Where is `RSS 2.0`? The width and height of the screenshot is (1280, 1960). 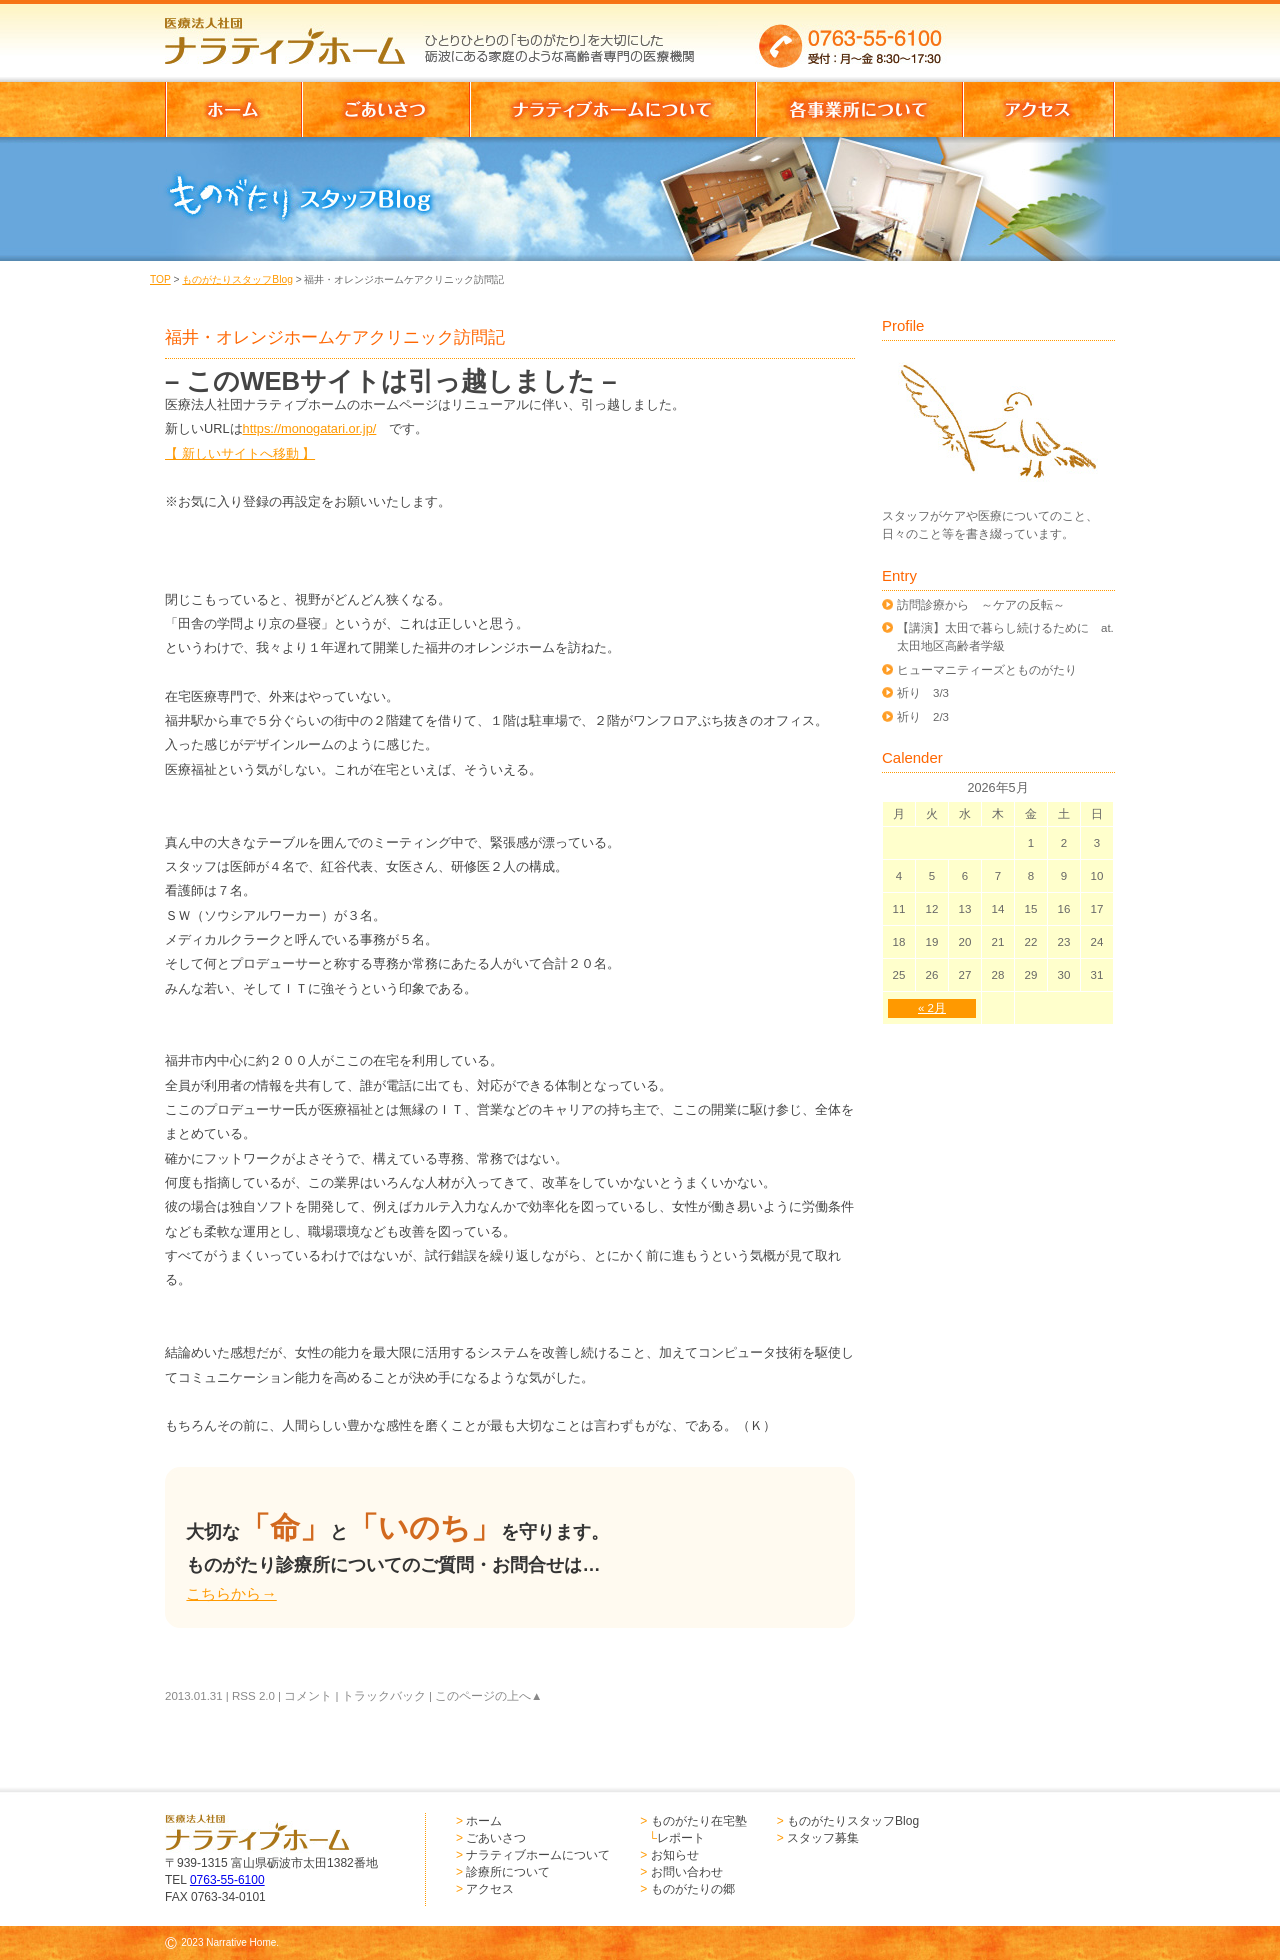 RSS 2.0 is located at coordinates (253, 1696).